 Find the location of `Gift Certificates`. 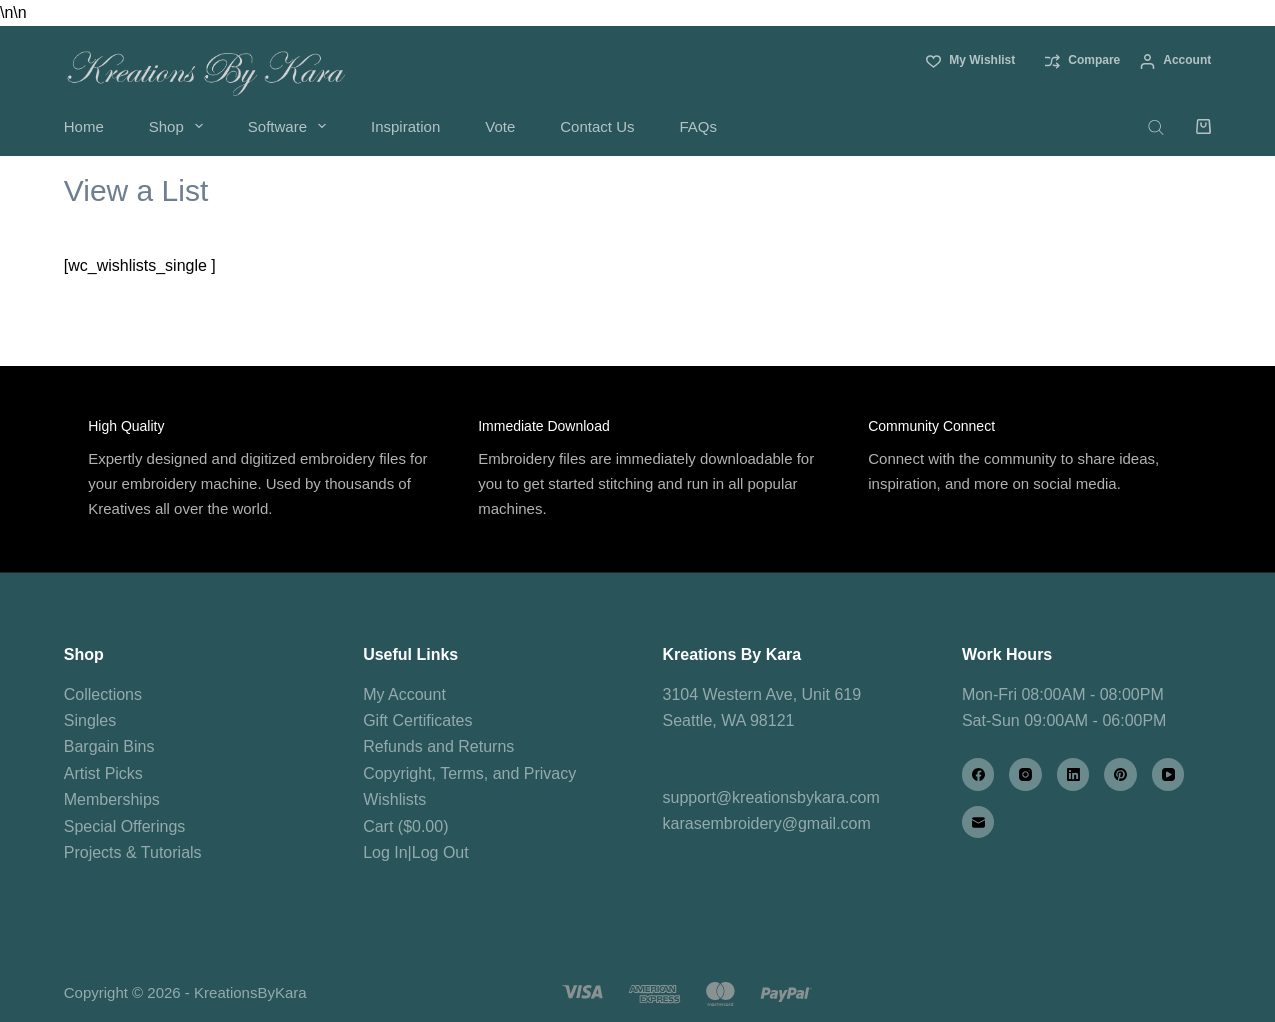

Gift Certificates is located at coordinates (417, 720).